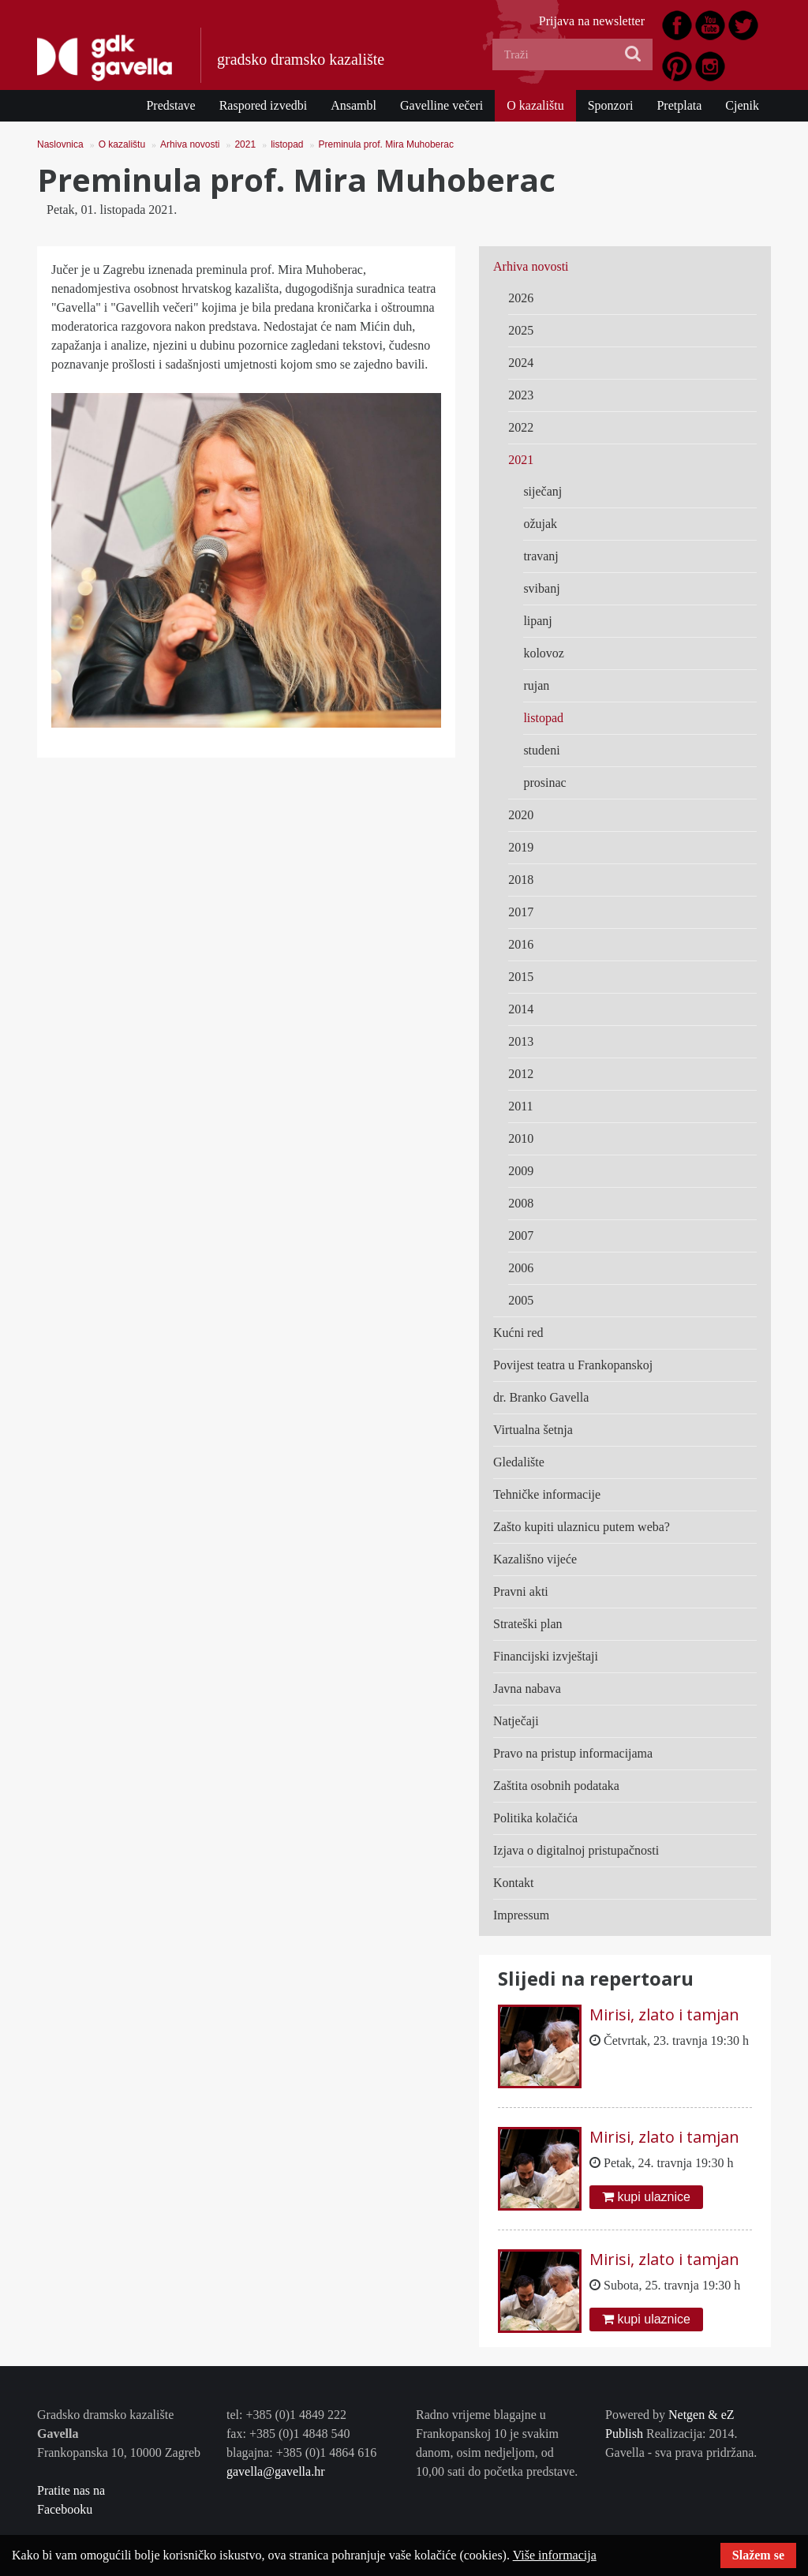  I want to click on Gledalište, so click(518, 1462).